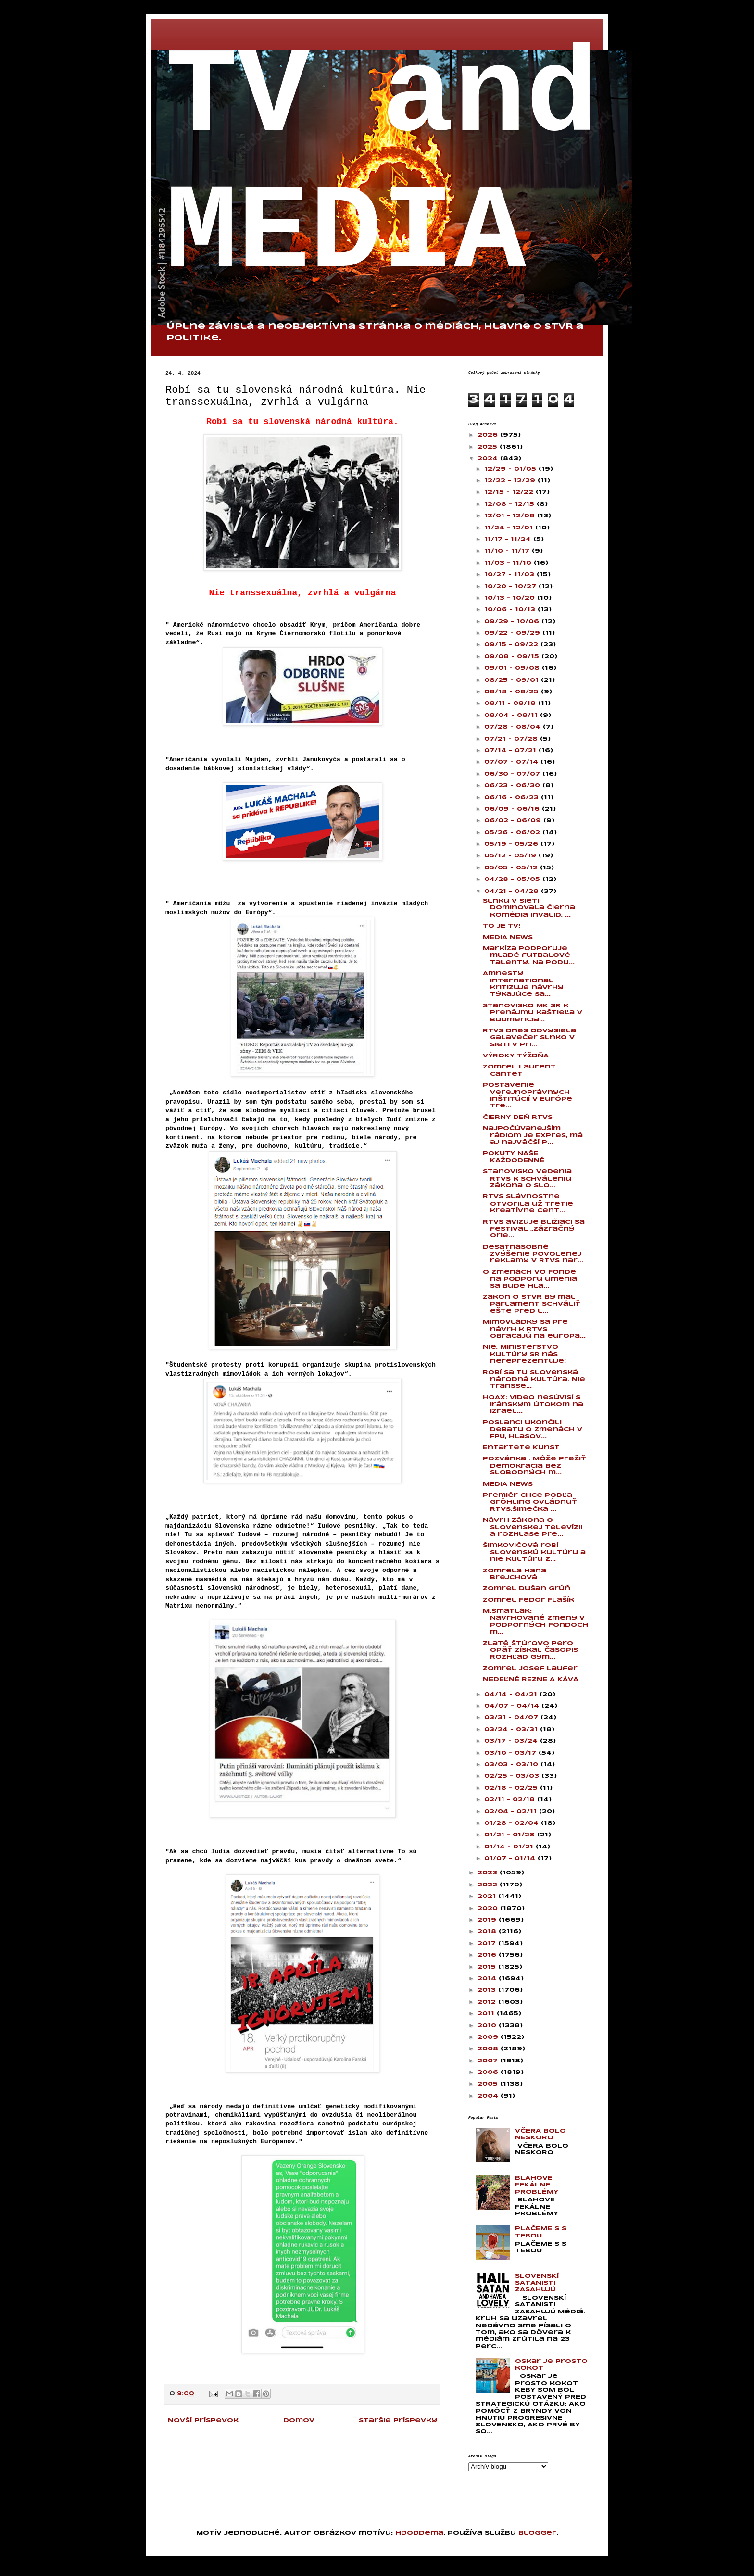 This screenshot has width=754, height=2576. I want to click on Stanovisko vedenia RTVS k schváleniu zákona o Slo..., so click(527, 1178).